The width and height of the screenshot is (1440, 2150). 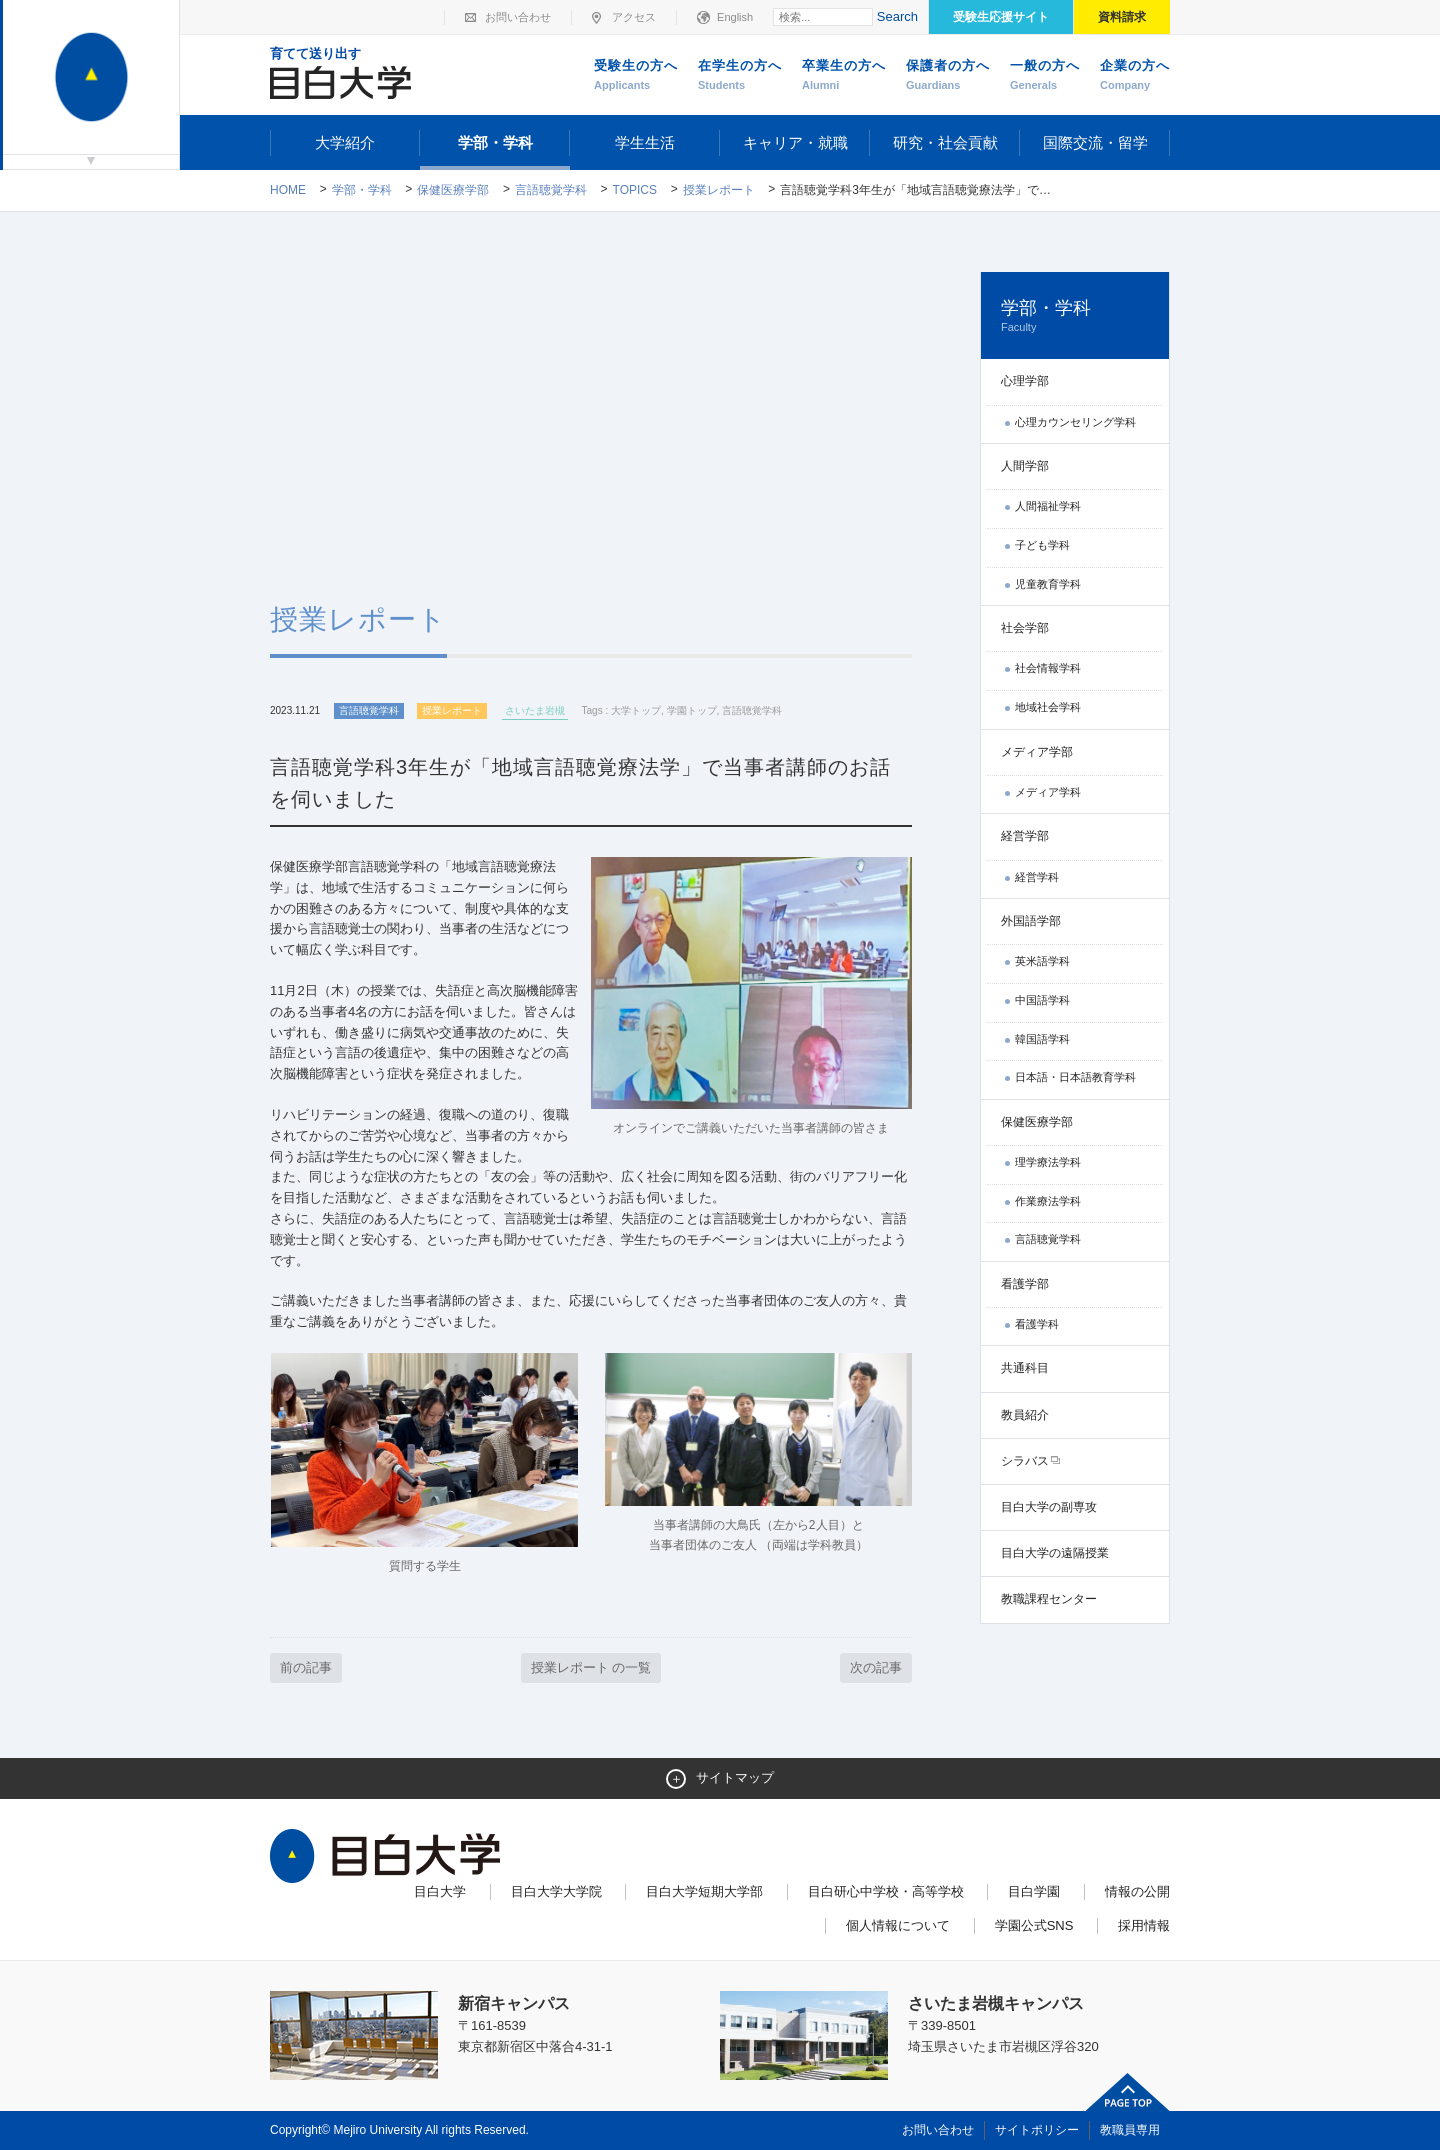 I want to click on 共通科目, so click(x=1025, y=1368).